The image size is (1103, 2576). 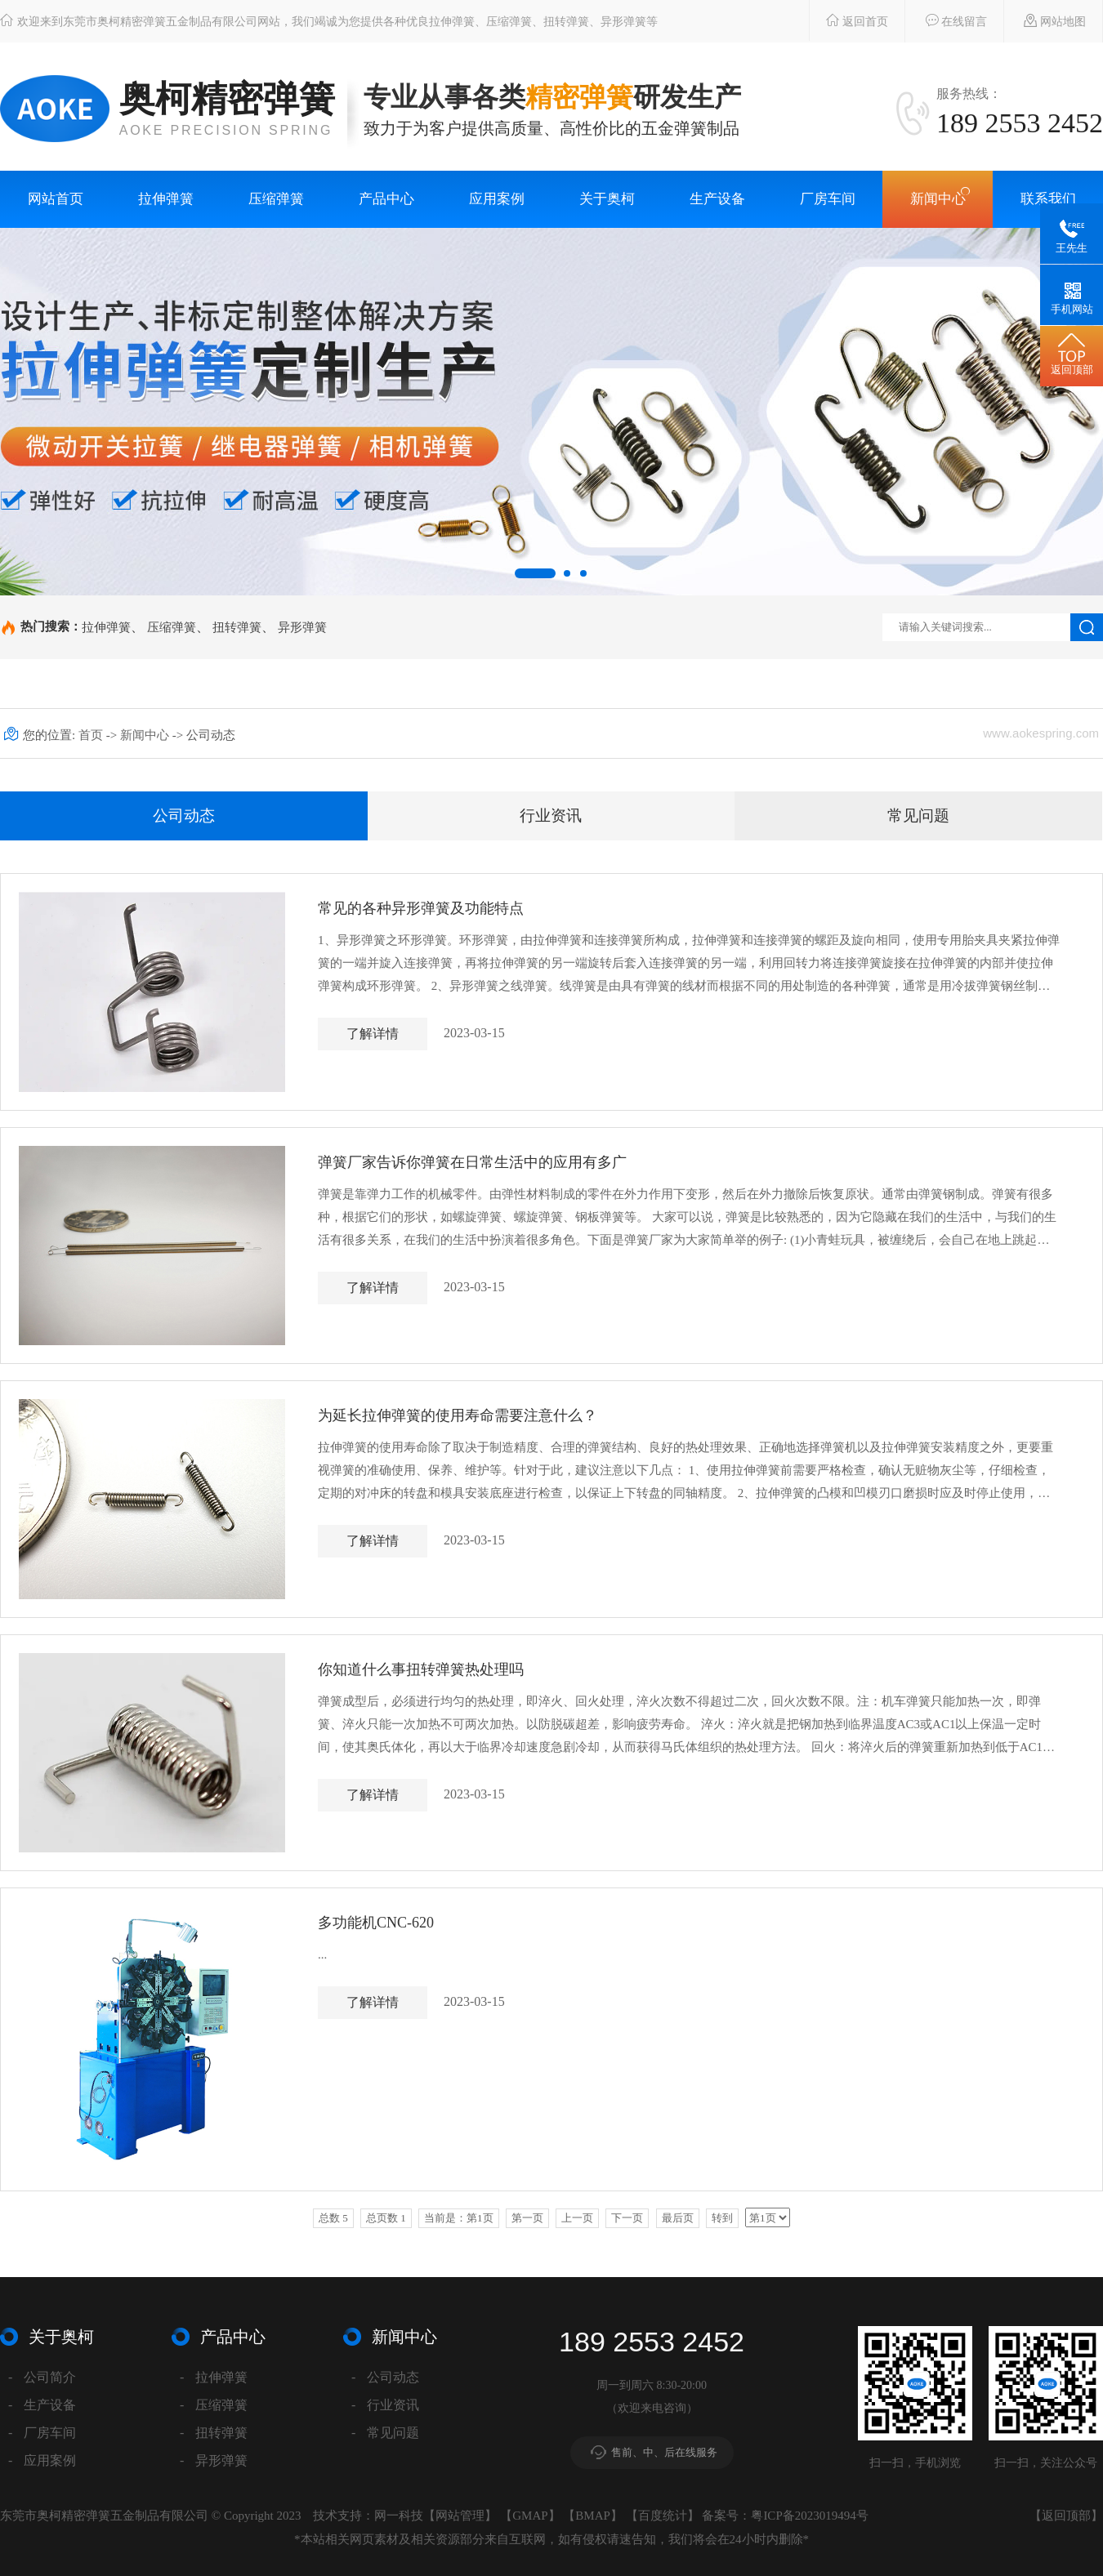 I want to click on 返回首页, so click(x=849, y=20).